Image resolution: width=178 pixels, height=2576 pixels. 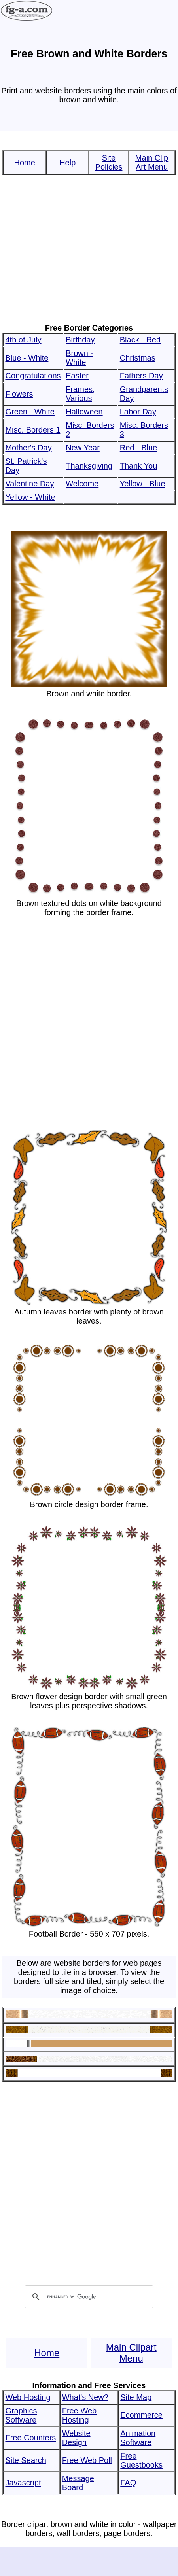 I want to click on Main Clip Art Menu, so click(x=151, y=162).